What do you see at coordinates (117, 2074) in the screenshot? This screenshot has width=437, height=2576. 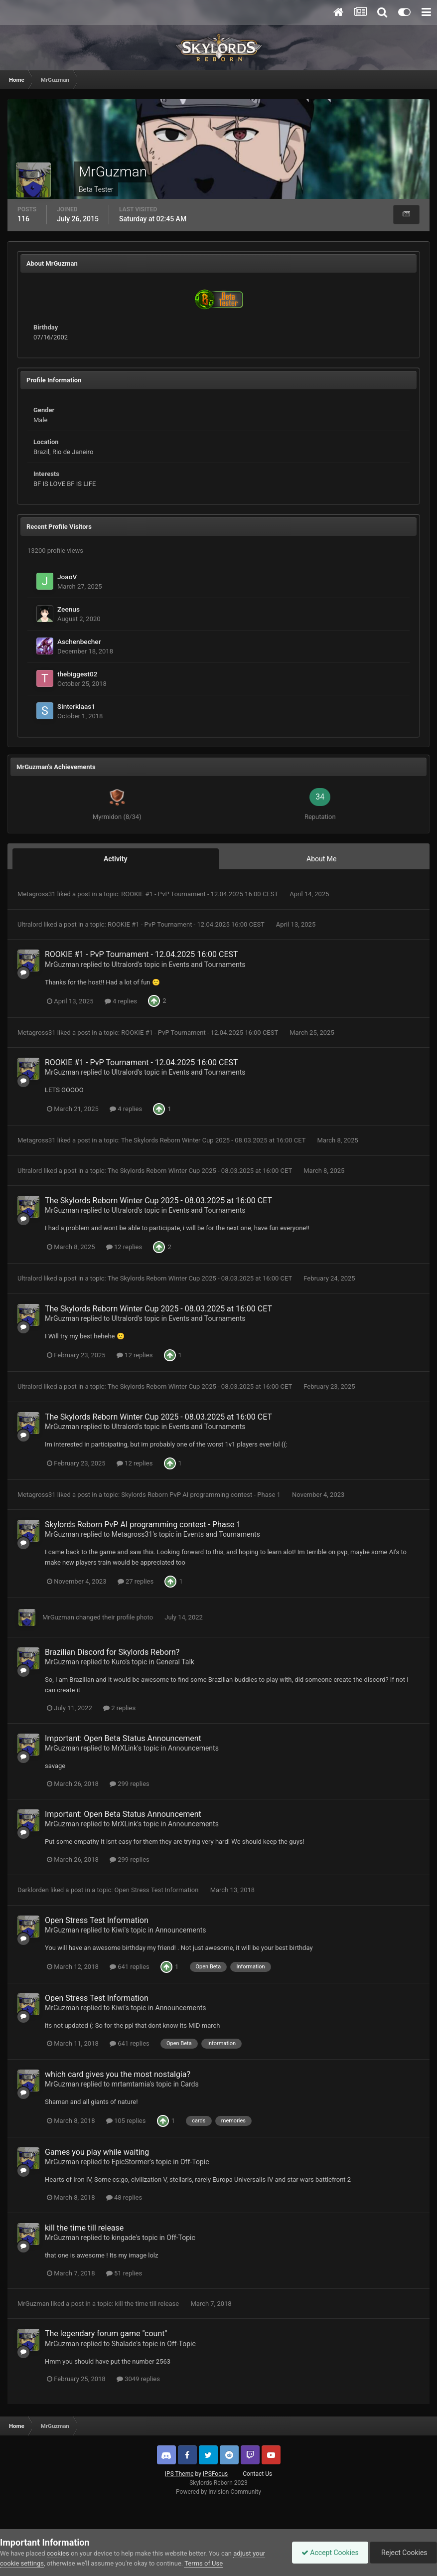 I see `which card gives you the most nostalgia?` at bounding box center [117, 2074].